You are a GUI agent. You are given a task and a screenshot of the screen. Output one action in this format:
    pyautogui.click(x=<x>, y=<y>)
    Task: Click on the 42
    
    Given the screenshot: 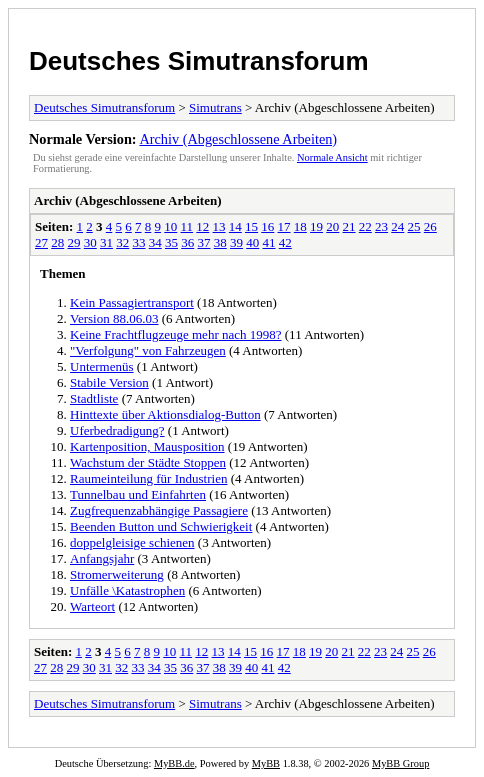 What is the action you would take?
    pyautogui.click(x=285, y=242)
    